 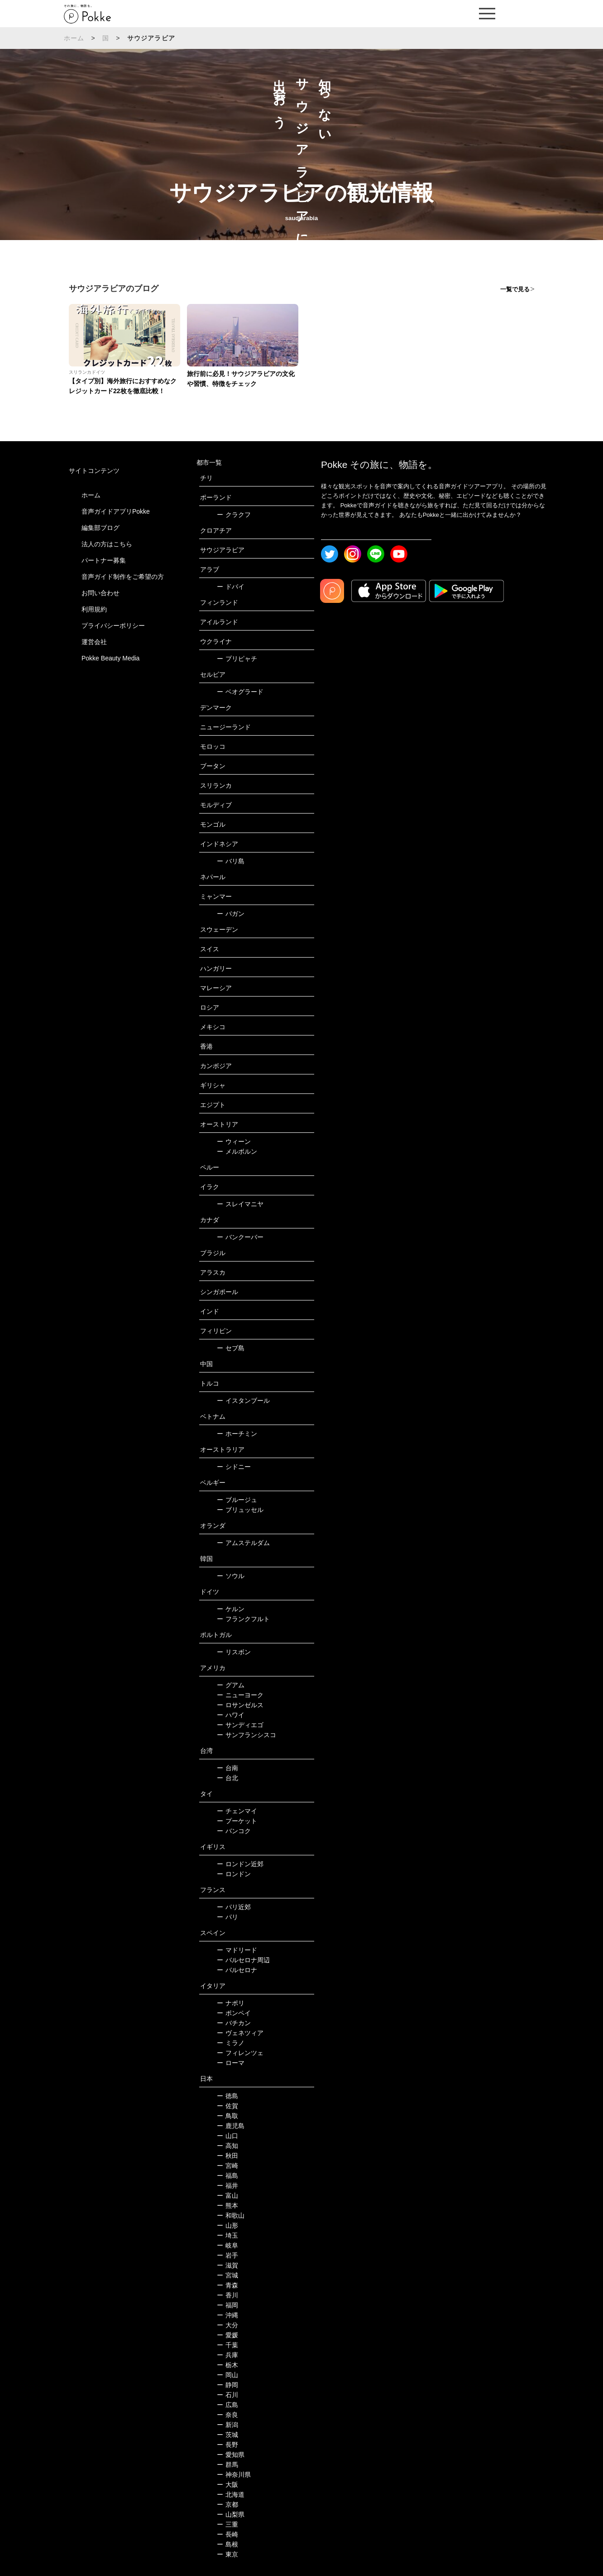 What do you see at coordinates (237, 1811) in the screenshot?
I see `チェンマイ` at bounding box center [237, 1811].